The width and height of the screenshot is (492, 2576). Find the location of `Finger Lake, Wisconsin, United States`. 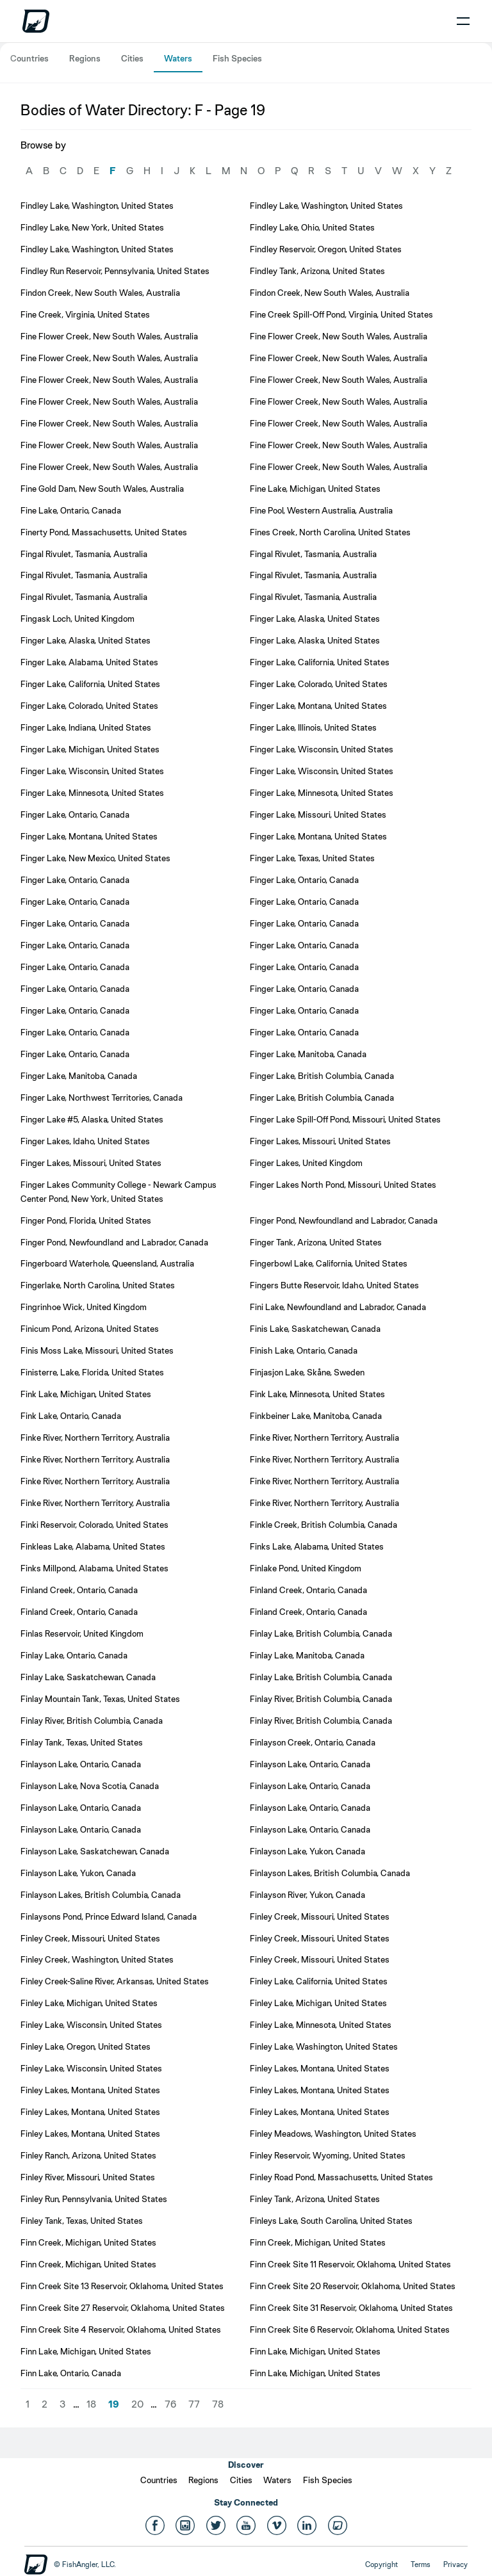

Finger Lake, Wisconsin, United States is located at coordinates (321, 749).